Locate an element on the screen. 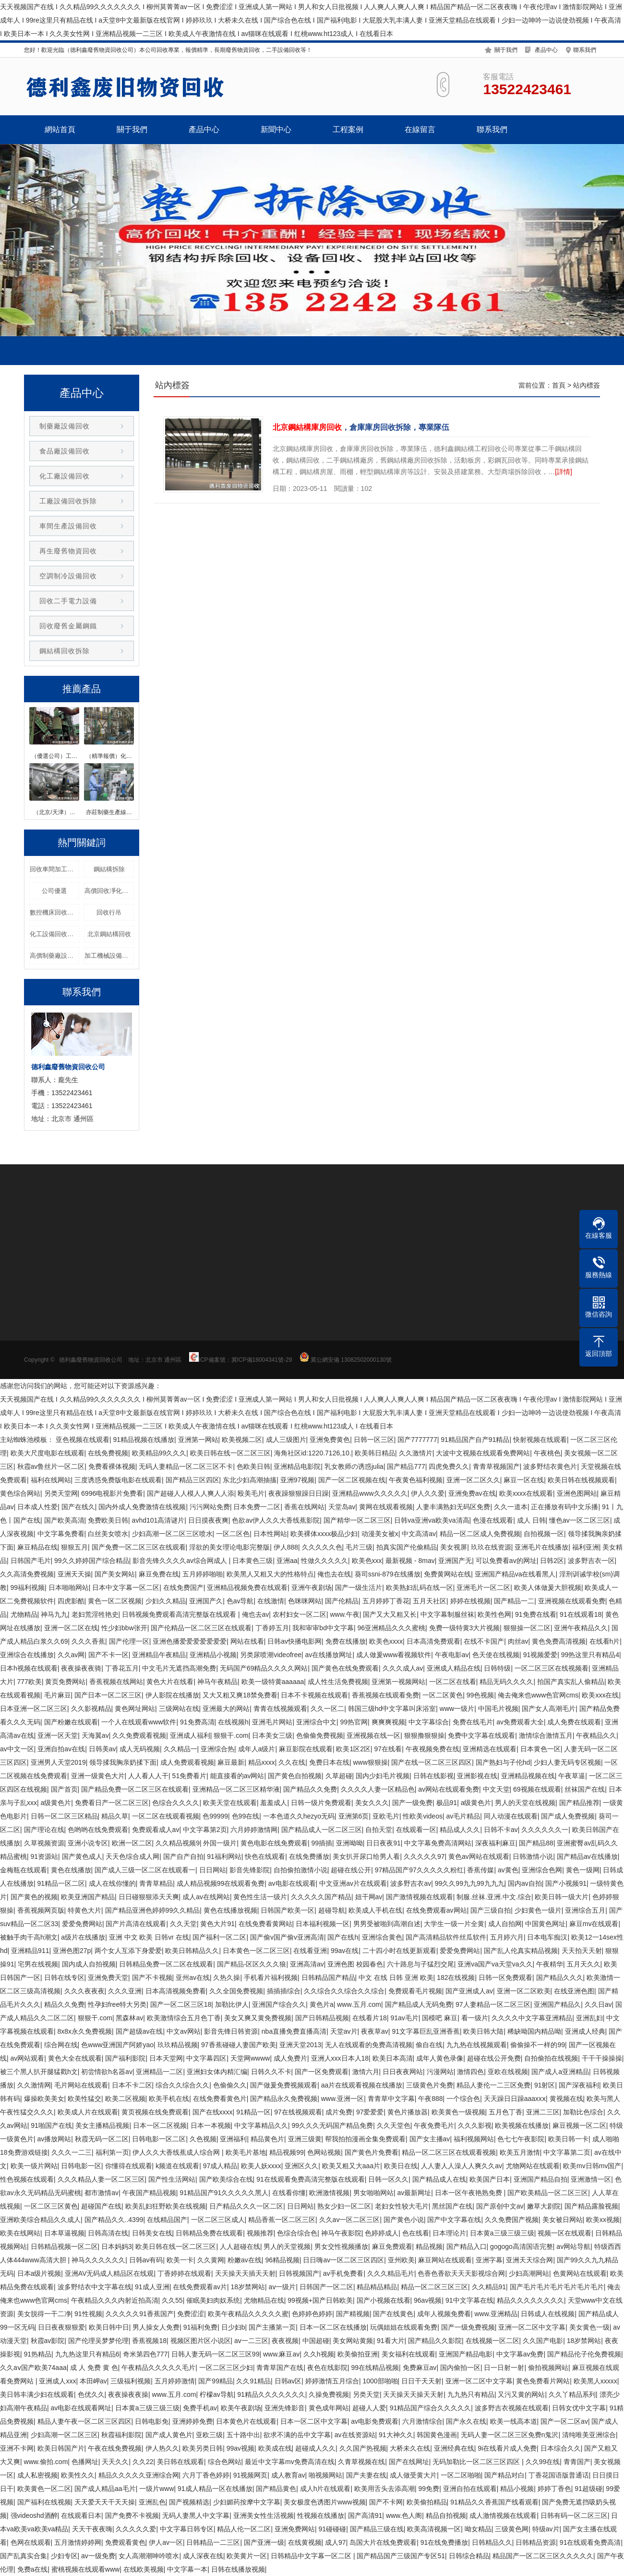 This screenshot has height=2576, width=624. 国内少妇毛片视频 is located at coordinates (382, 1776).